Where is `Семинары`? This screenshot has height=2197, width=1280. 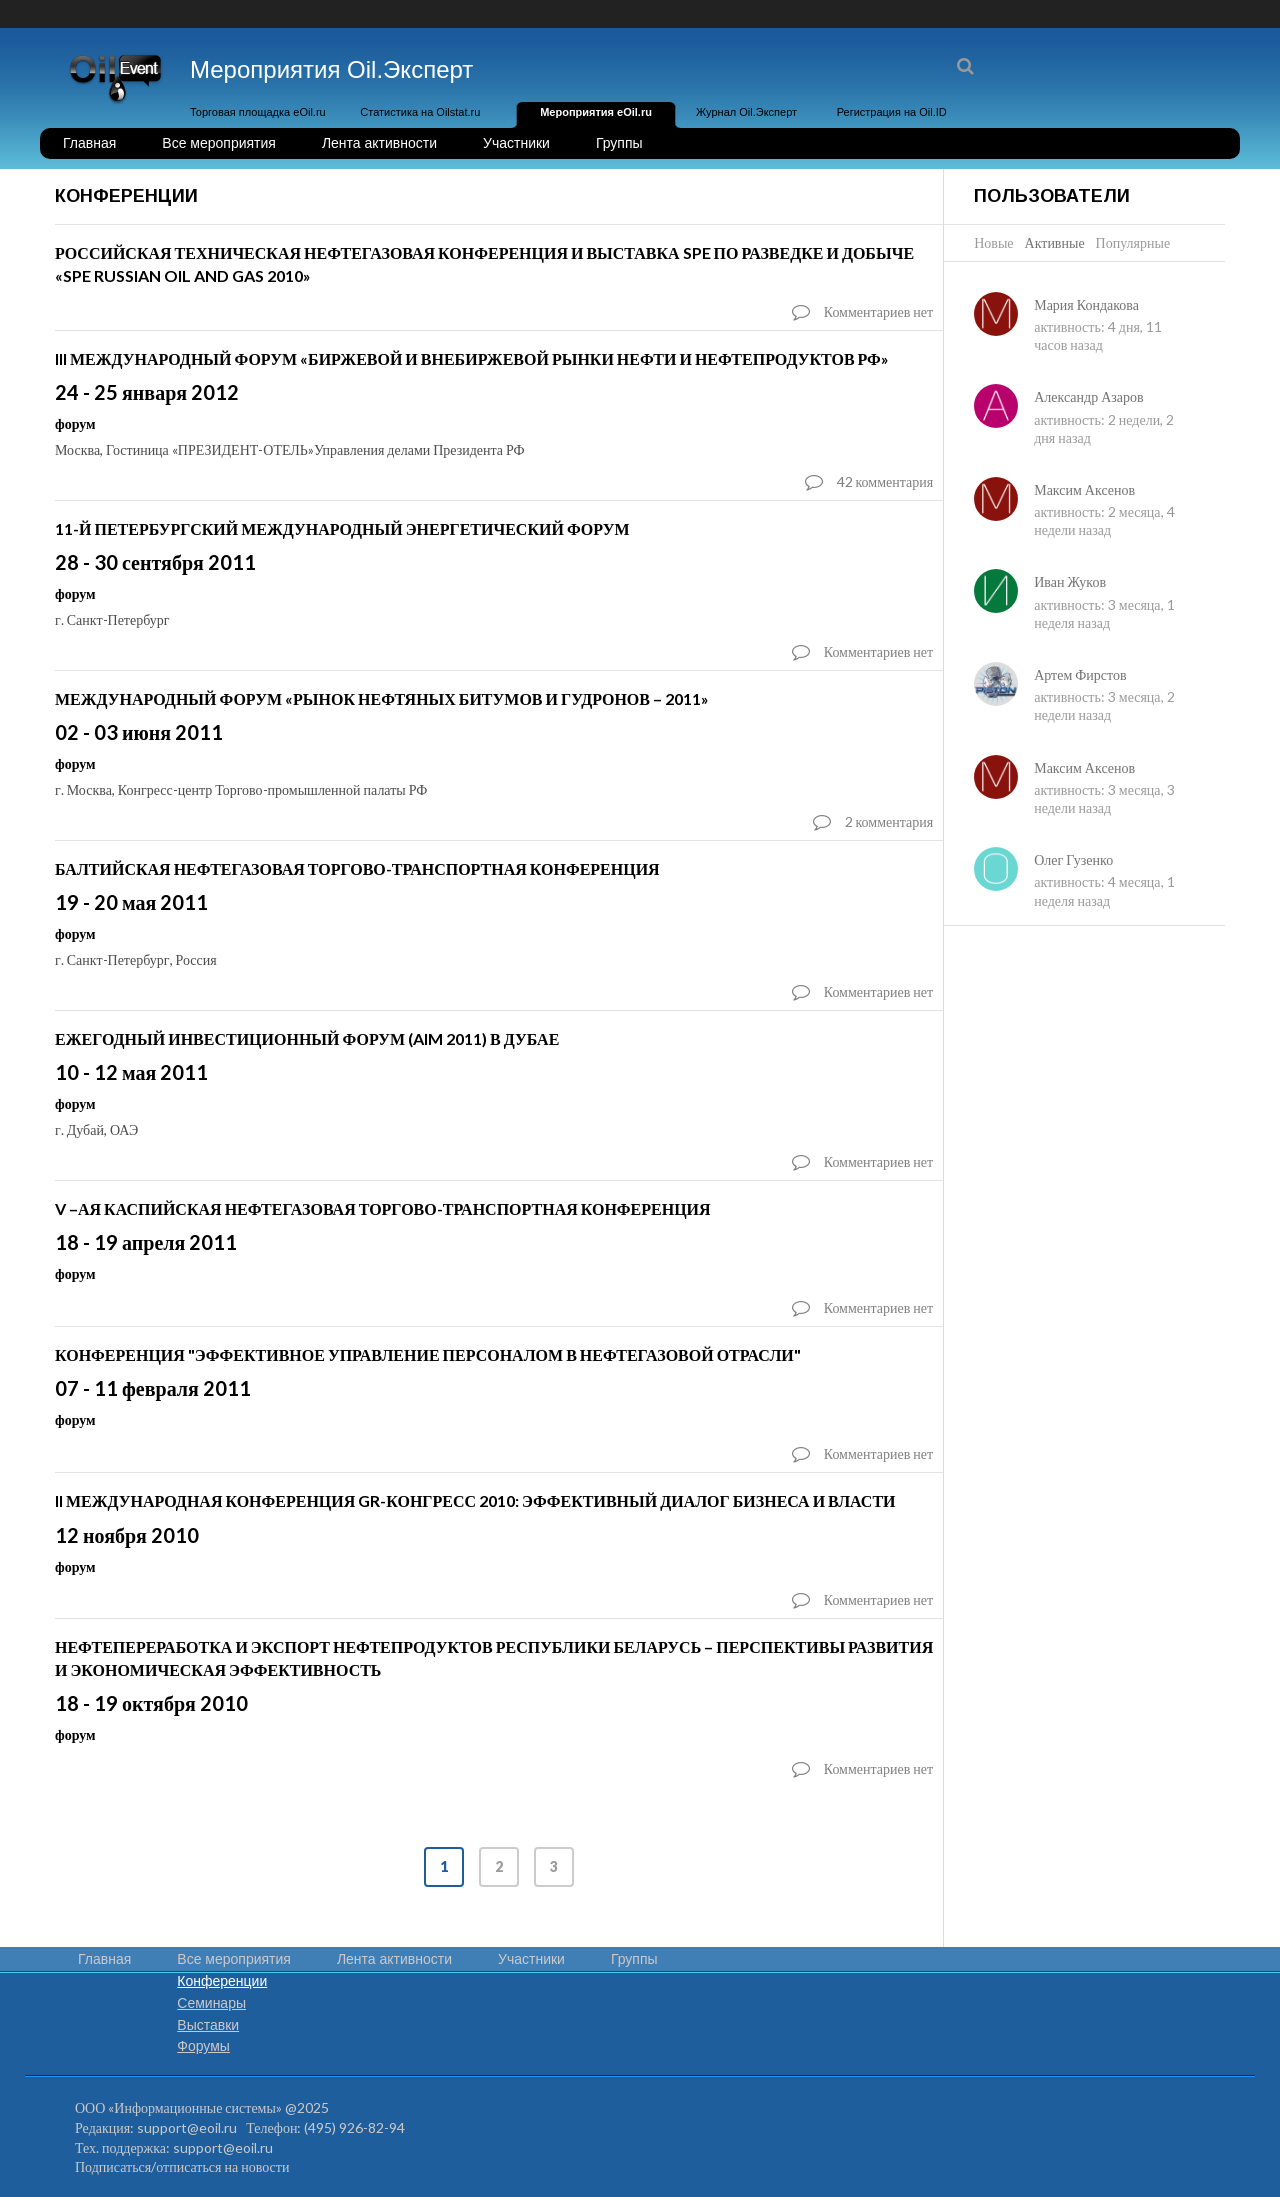 Семинары is located at coordinates (211, 2003).